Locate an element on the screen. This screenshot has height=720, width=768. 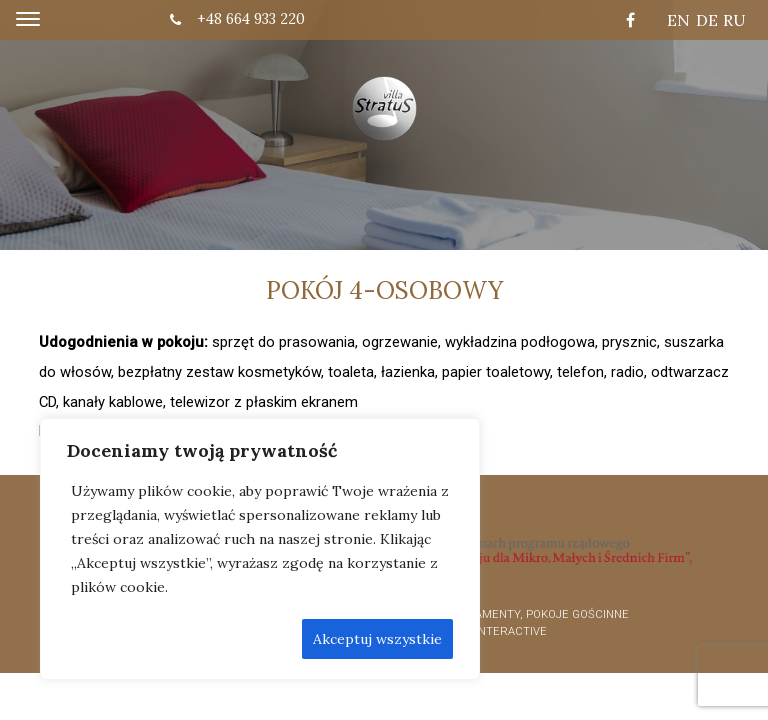
+48 664 933 220 is located at coordinates (237, 19).